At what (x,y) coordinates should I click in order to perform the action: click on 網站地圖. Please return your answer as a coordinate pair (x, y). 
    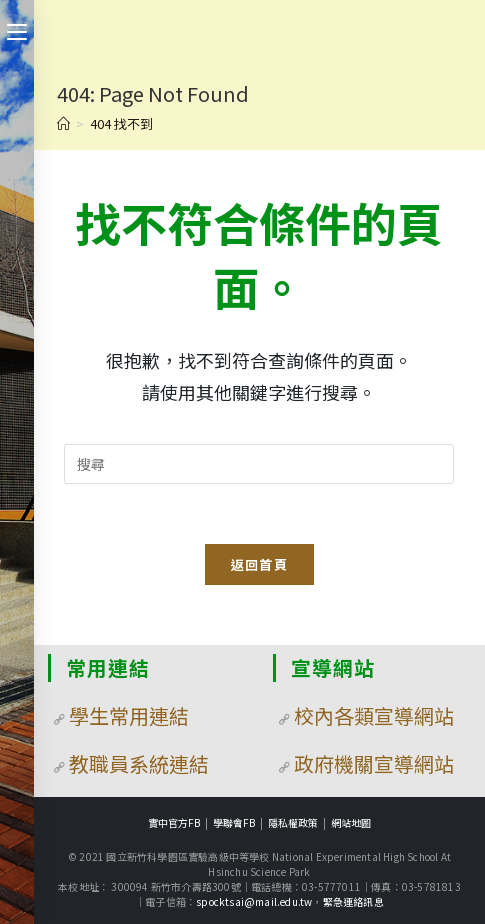
    Looking at the image, I should click on (351, 822).